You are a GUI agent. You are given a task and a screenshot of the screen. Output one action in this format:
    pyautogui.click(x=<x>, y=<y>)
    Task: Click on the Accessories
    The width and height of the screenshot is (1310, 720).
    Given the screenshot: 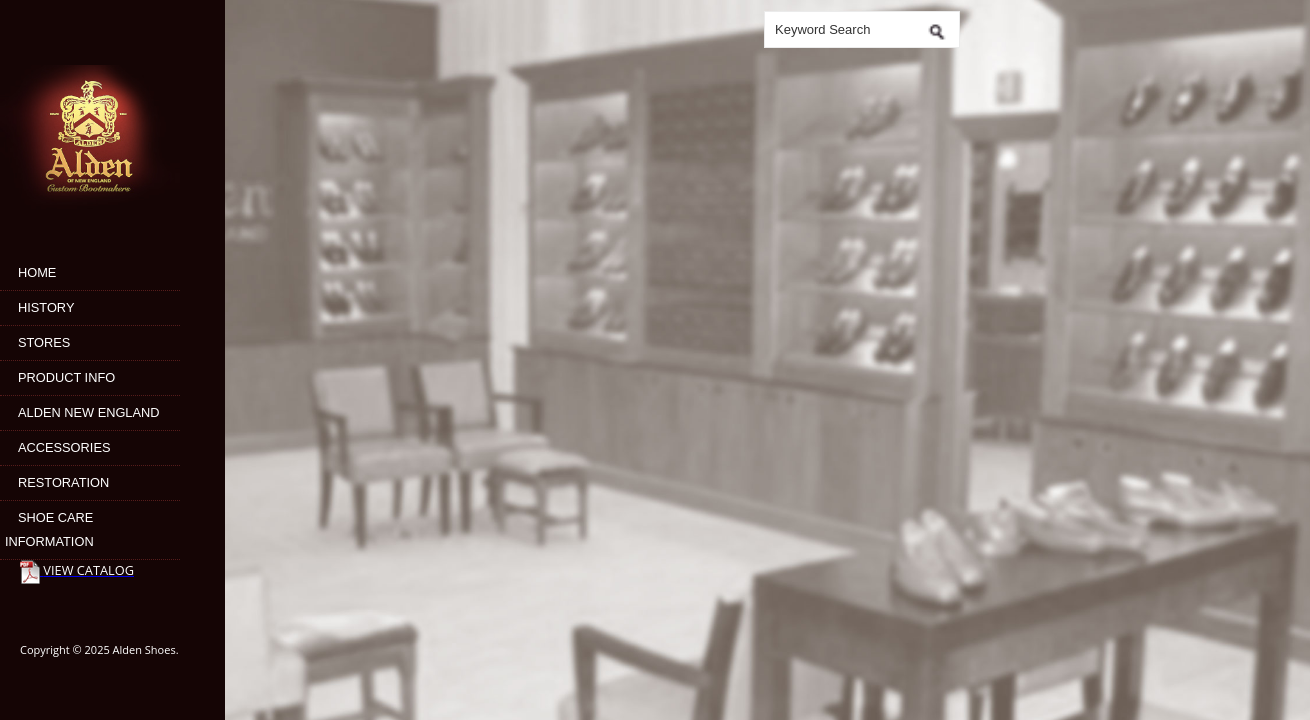 What is the action you would take?
    pyautogui.click(x=64, y=447)
    